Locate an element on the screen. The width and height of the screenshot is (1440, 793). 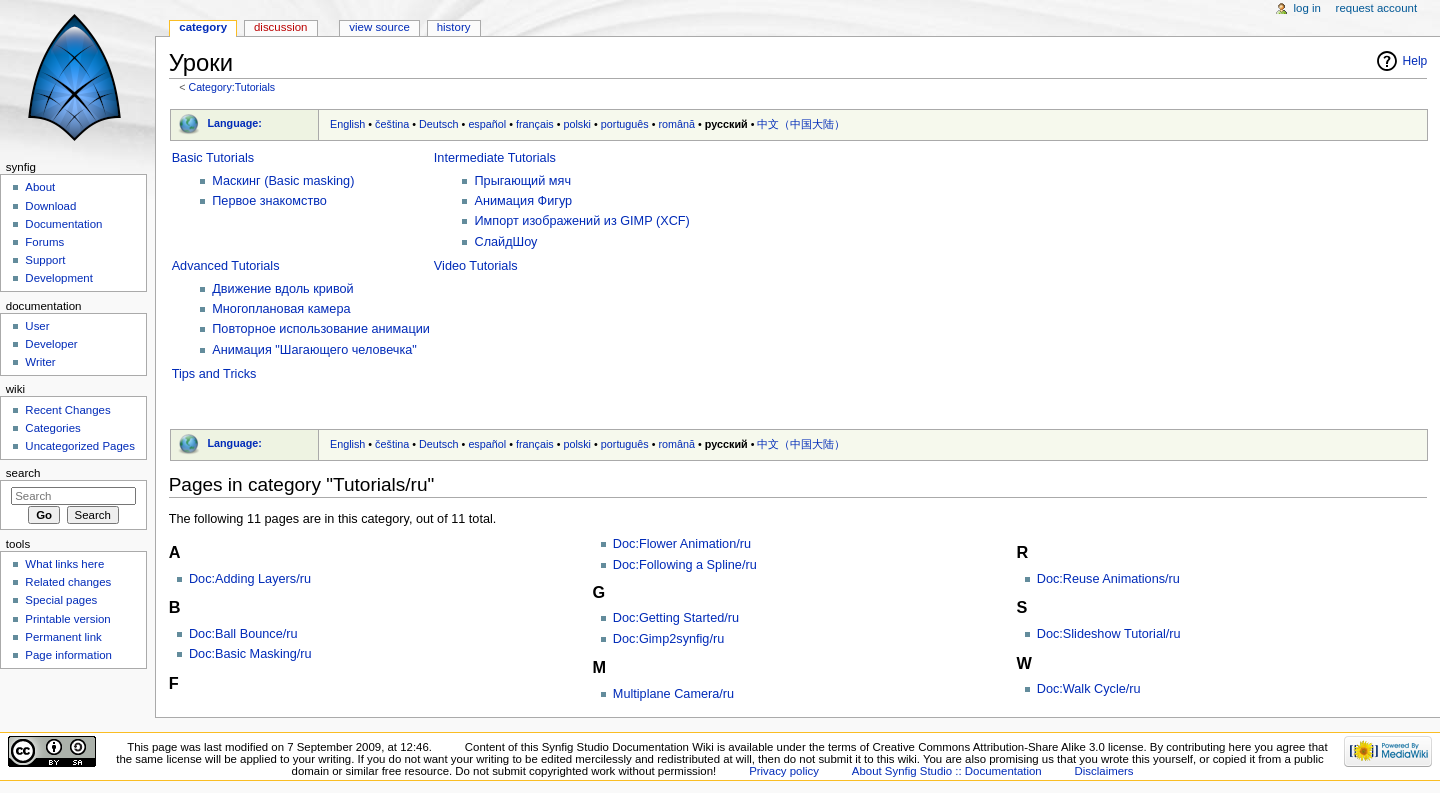
Анимация Фигур is located at coordinates (523, 201).